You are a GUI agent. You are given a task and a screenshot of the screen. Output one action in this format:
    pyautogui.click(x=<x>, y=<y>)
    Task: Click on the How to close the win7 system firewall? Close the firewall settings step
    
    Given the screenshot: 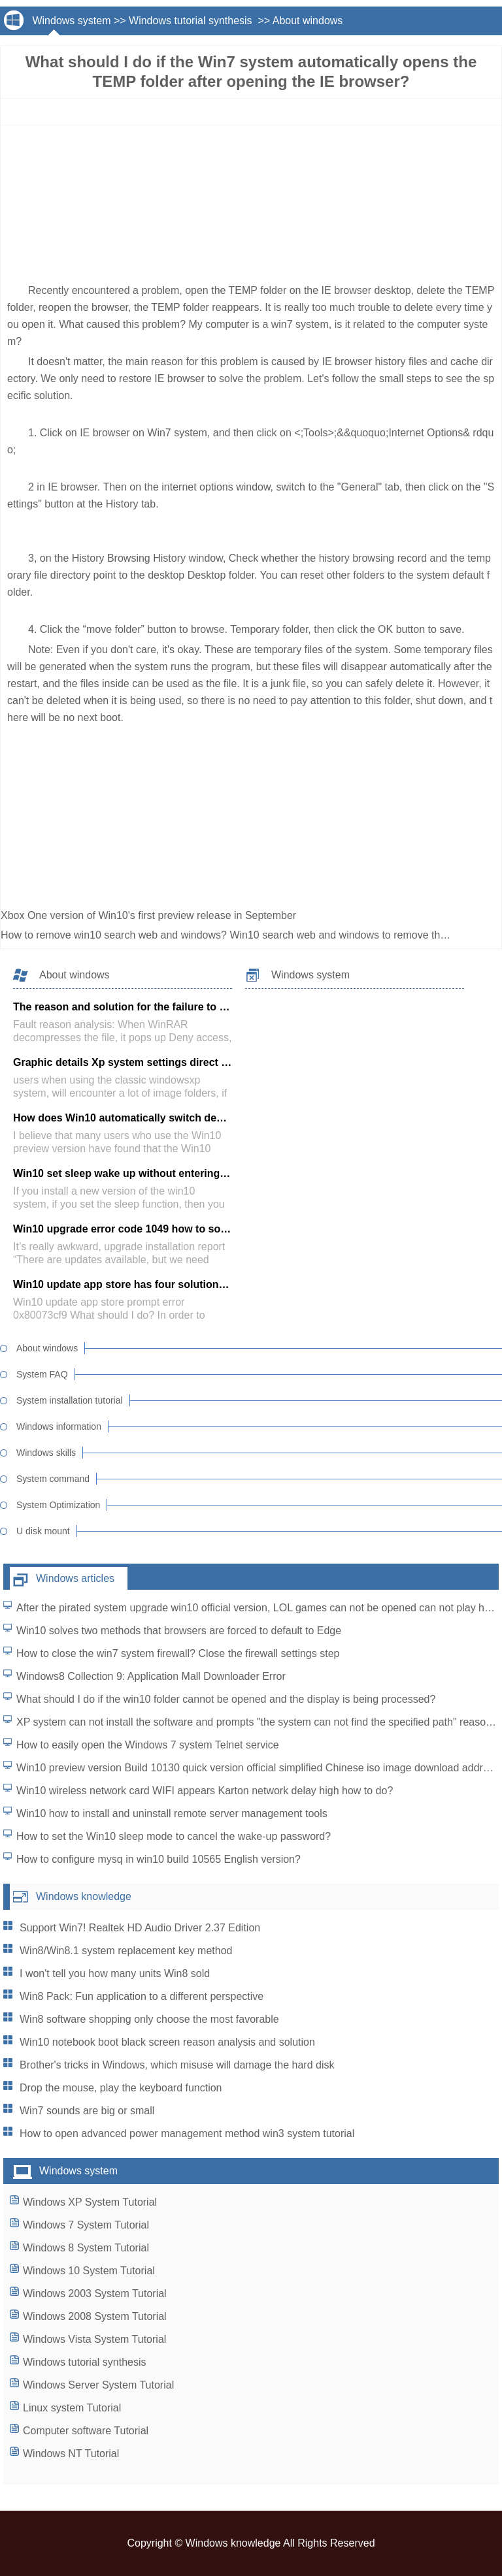 What is the action you would take?
    pyautogui.click(x=177, y=1653)
    